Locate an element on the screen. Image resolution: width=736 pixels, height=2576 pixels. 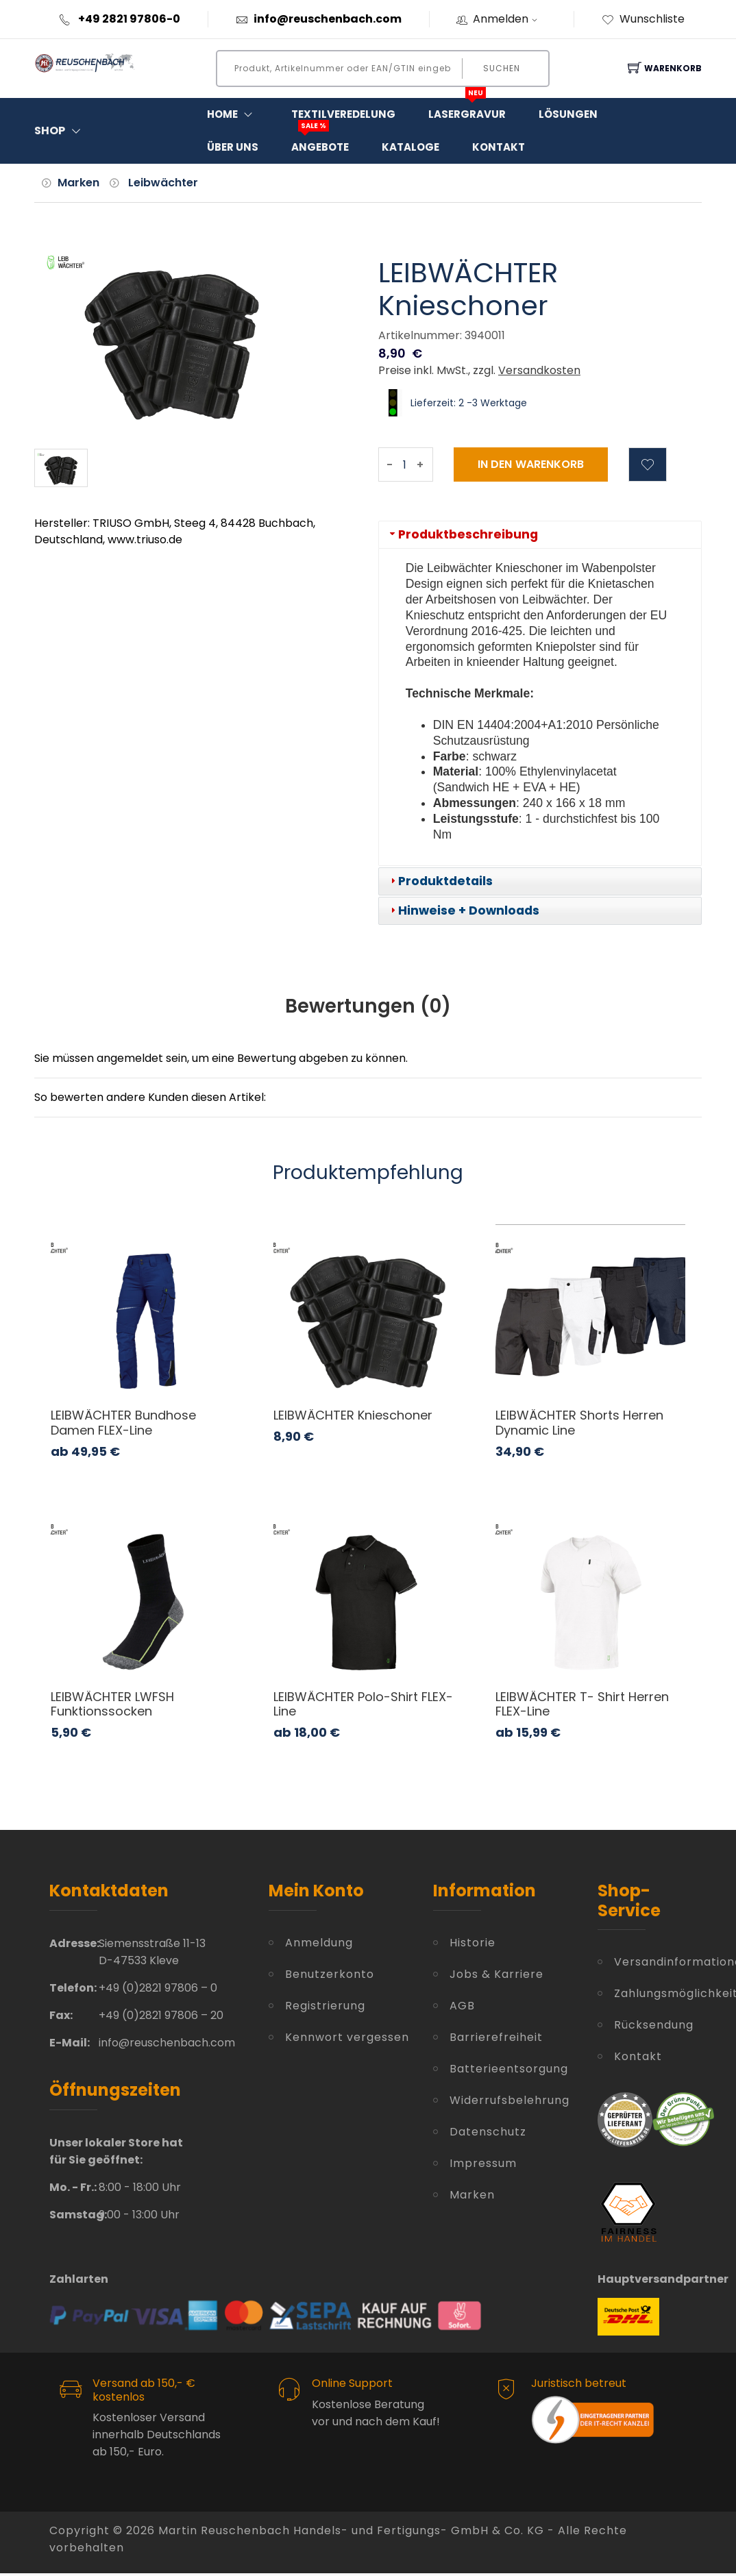
Marken is located at coordinates (78, 182).